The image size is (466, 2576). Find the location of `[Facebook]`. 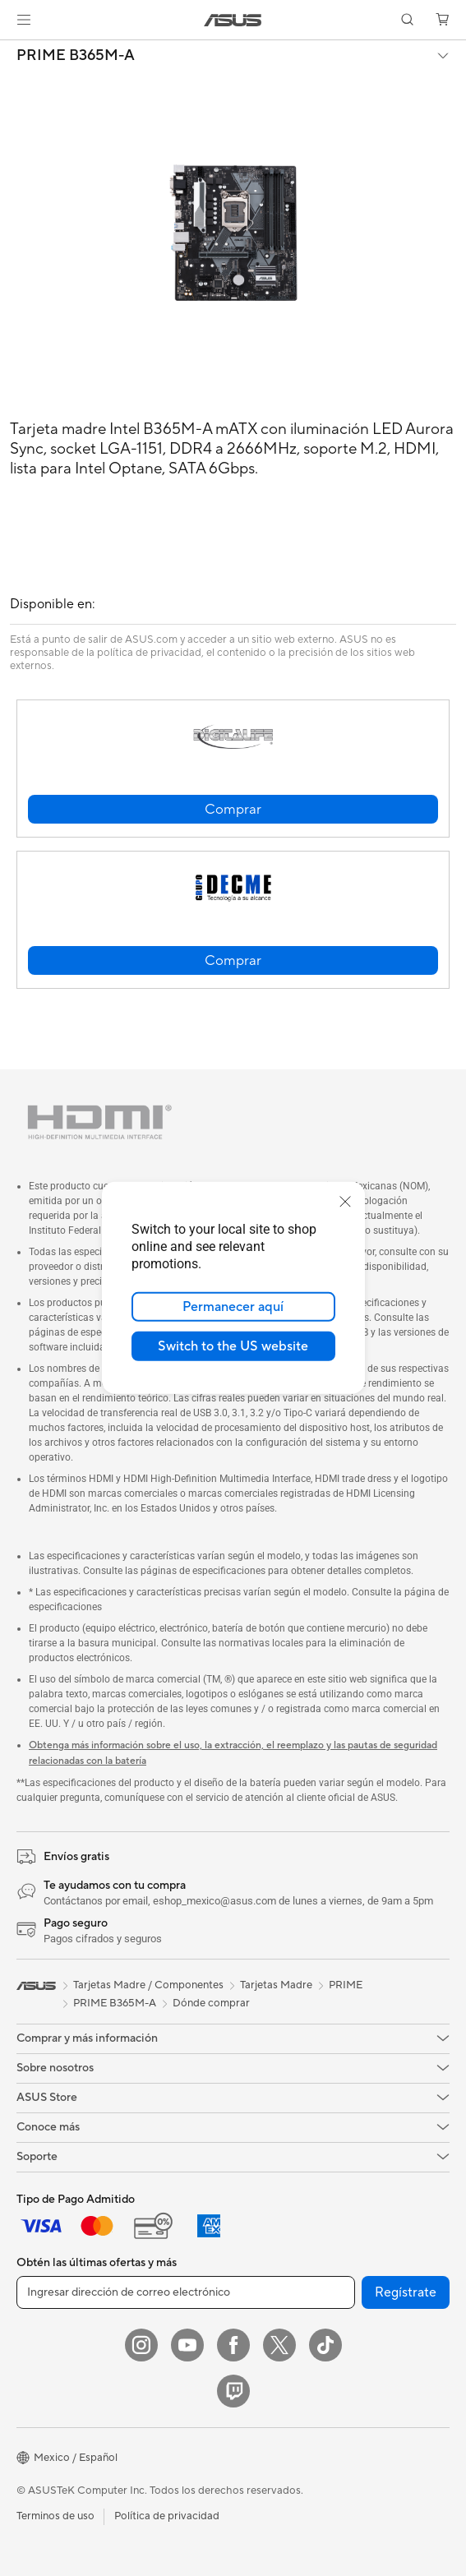

[Facebook] is located at coordinates (233, 2345).